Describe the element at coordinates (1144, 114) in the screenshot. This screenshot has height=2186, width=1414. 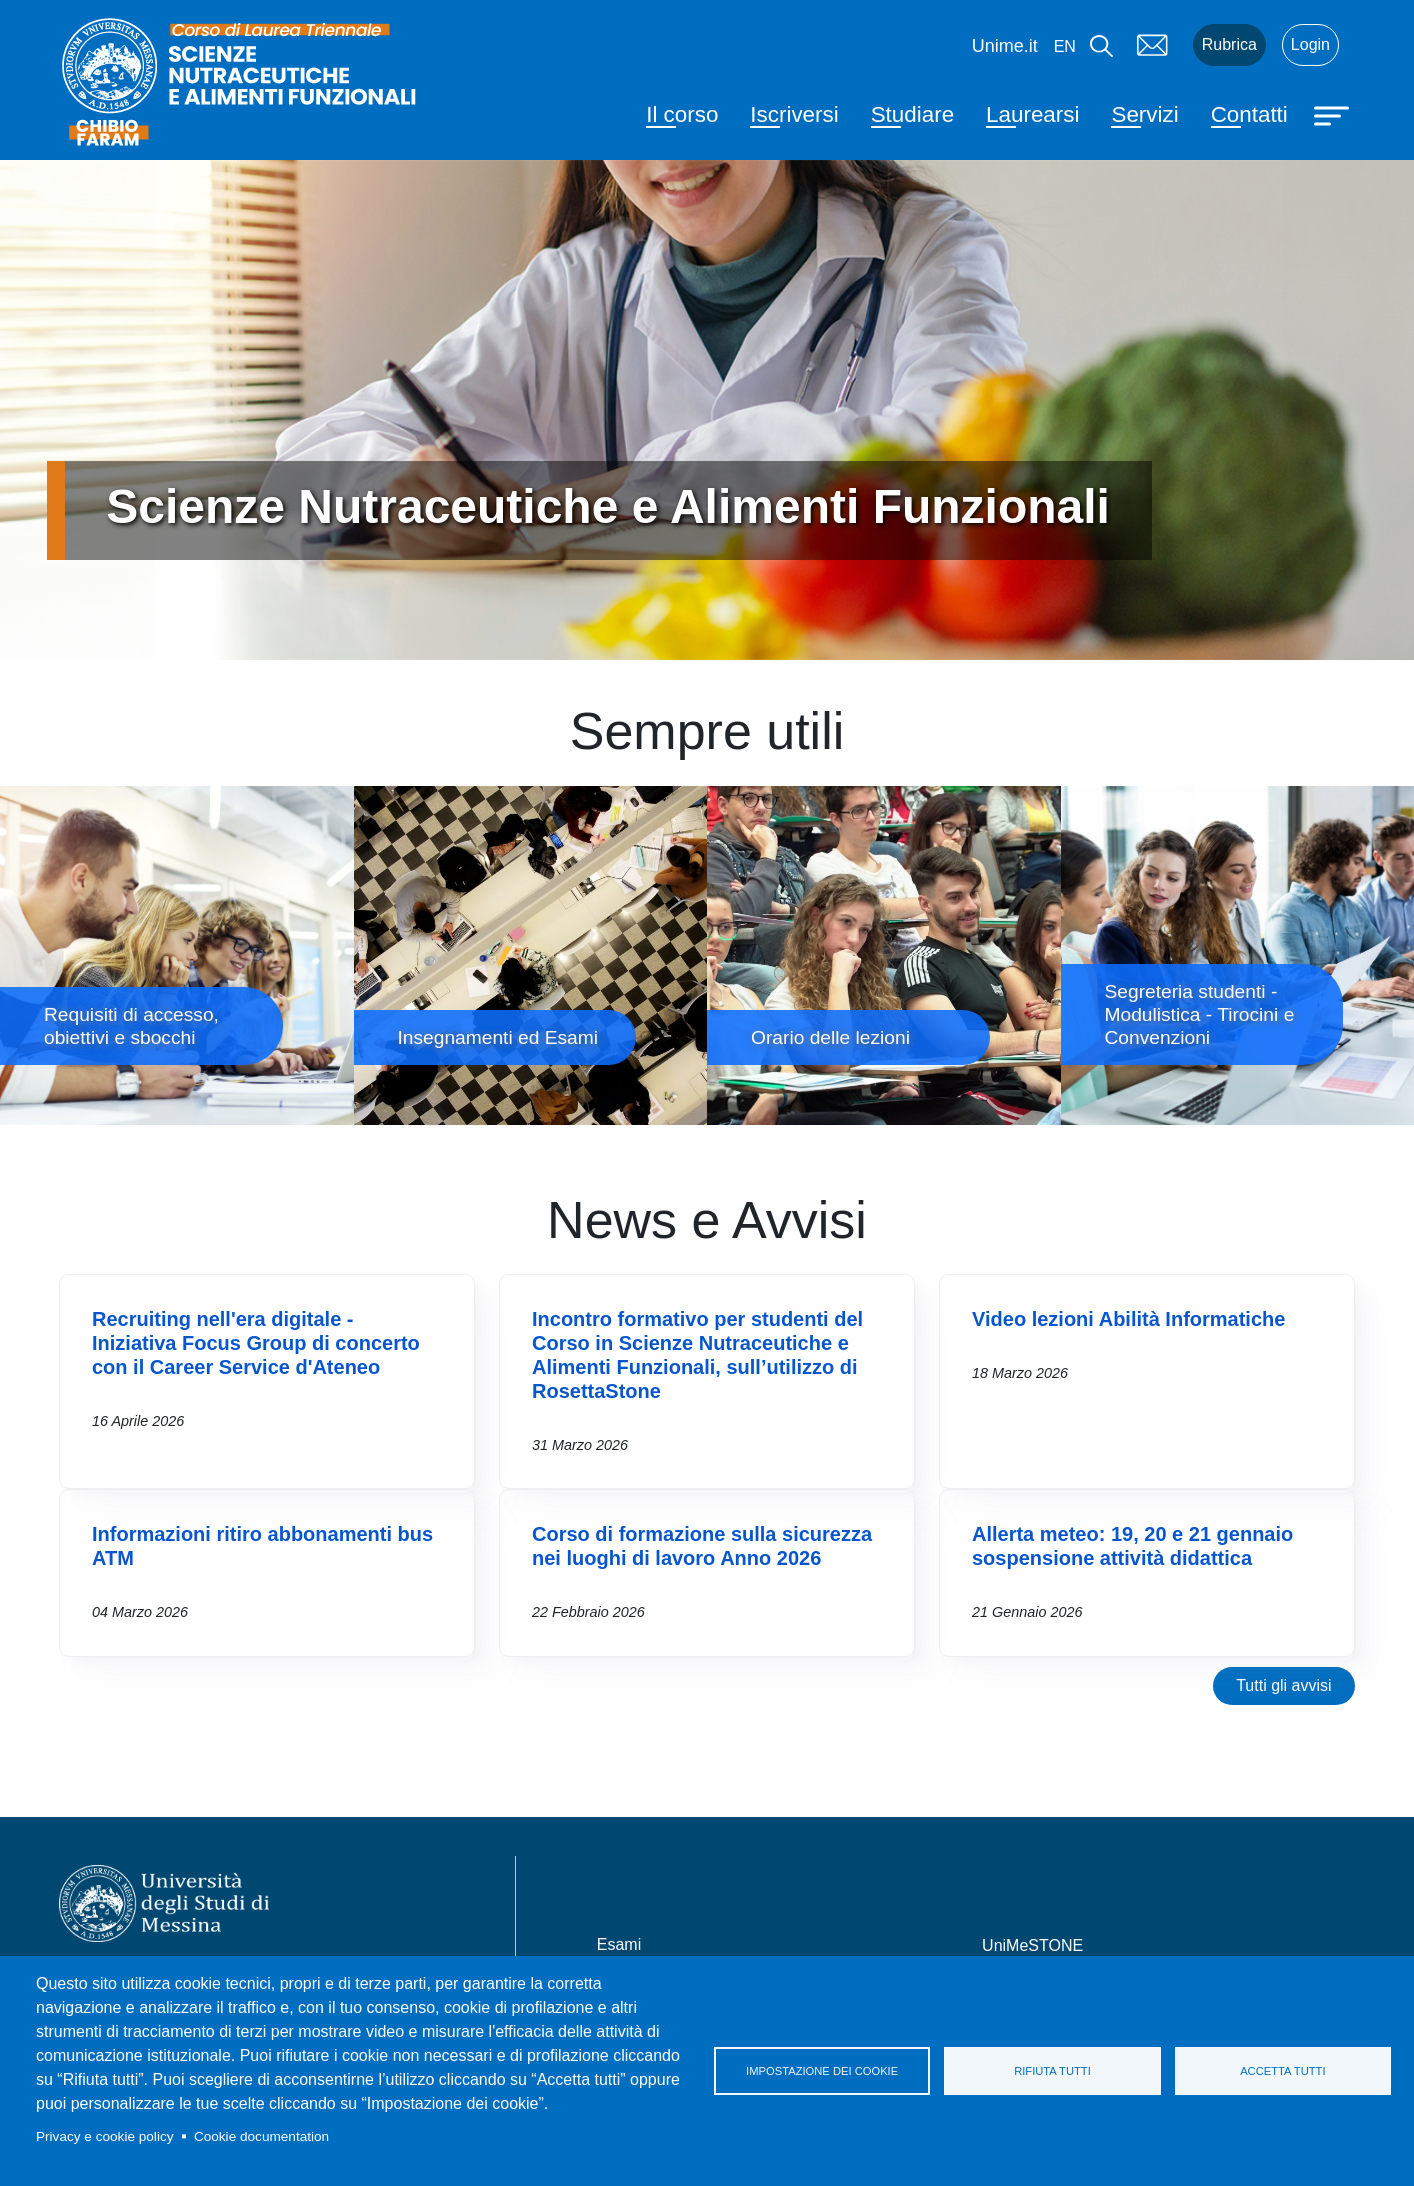
I see `Servizi` at that location.